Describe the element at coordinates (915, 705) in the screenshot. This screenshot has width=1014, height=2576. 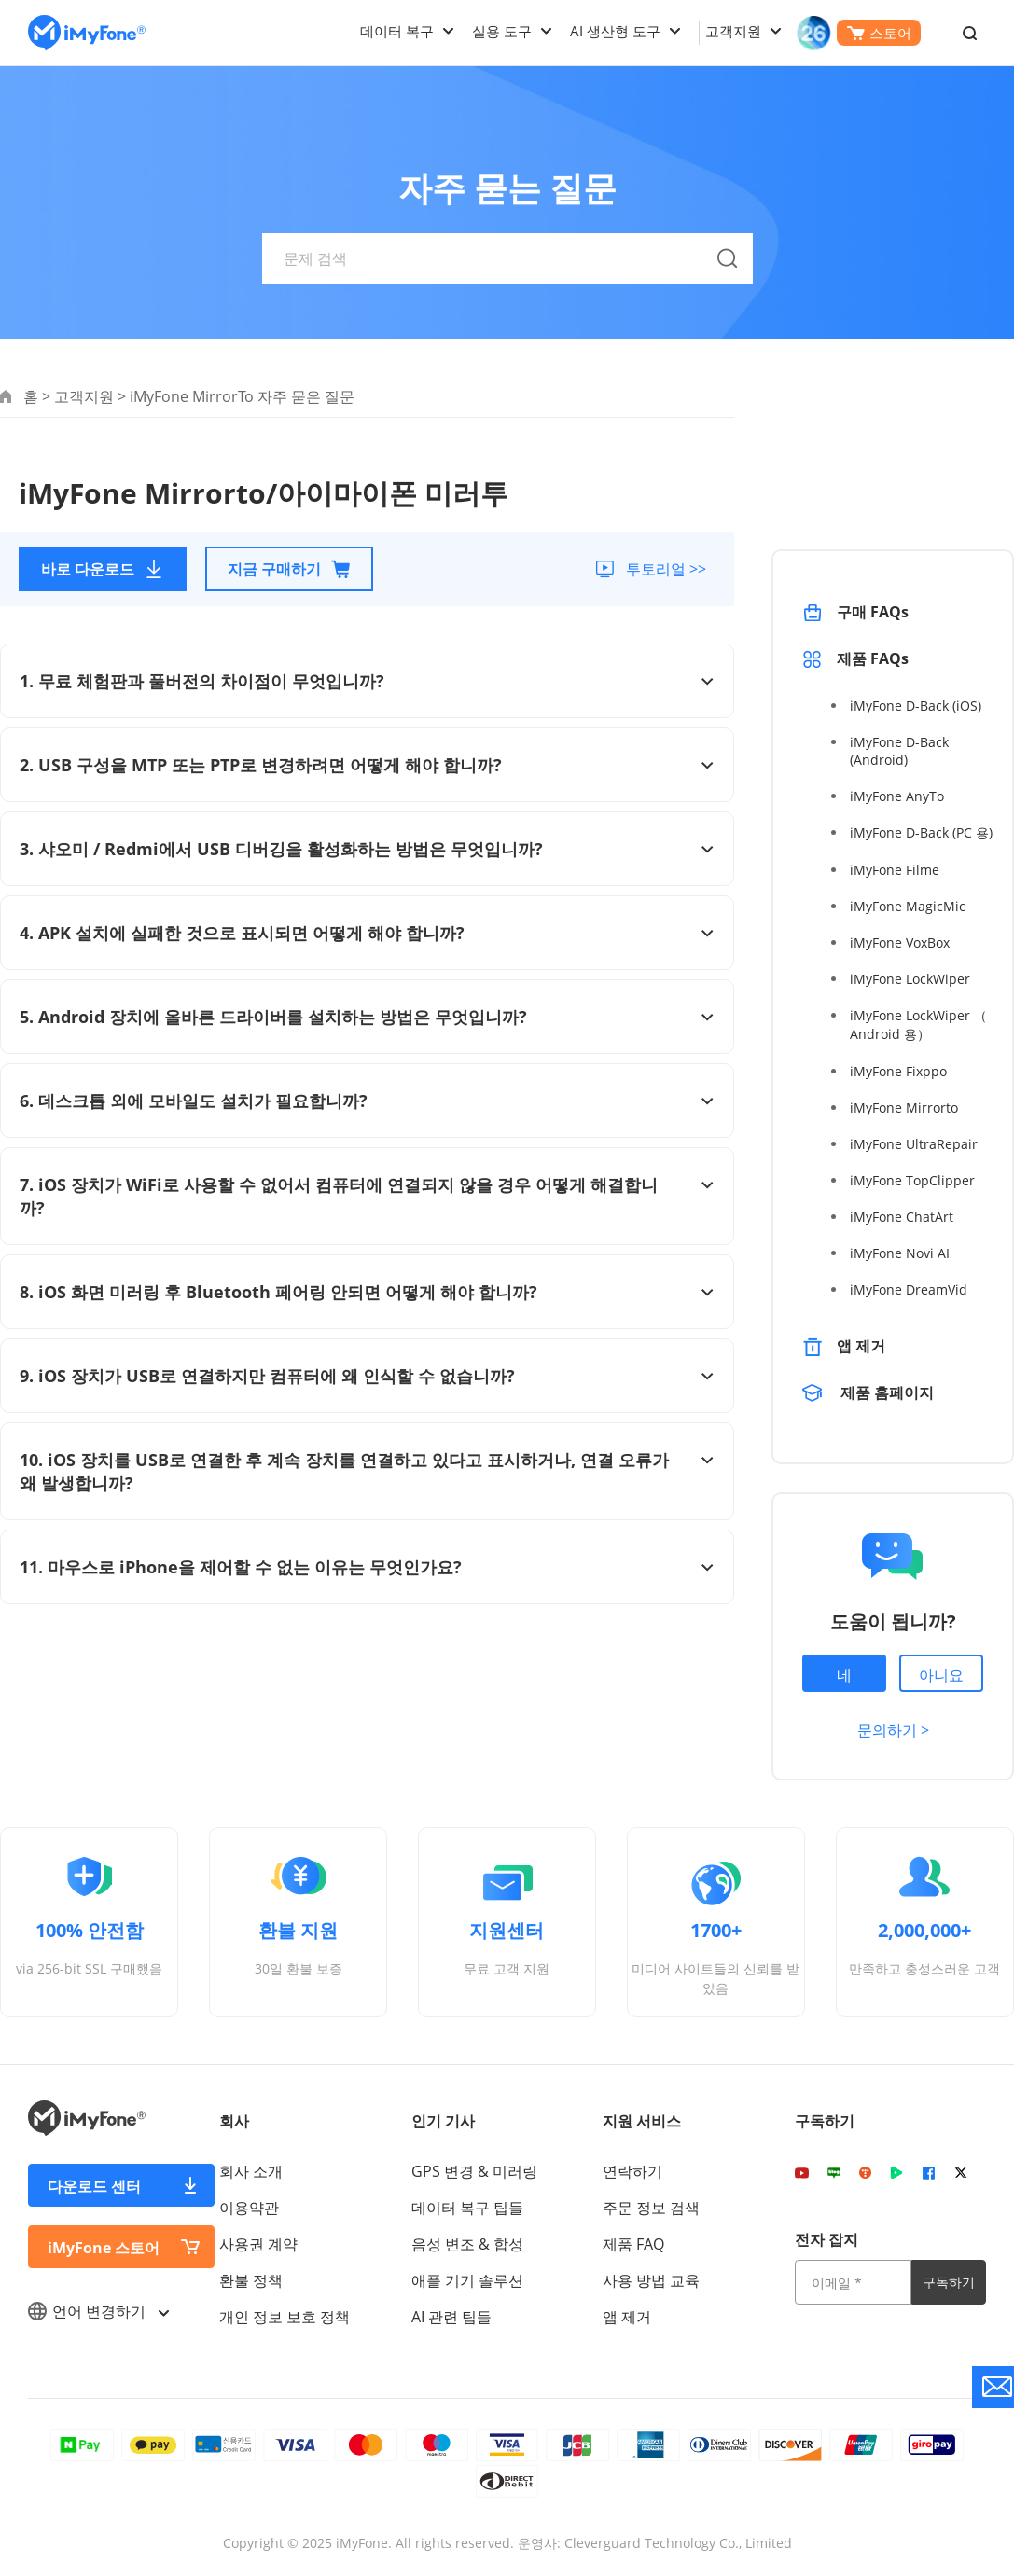
I see `iMyFone D-Back (iOS)` at that location.